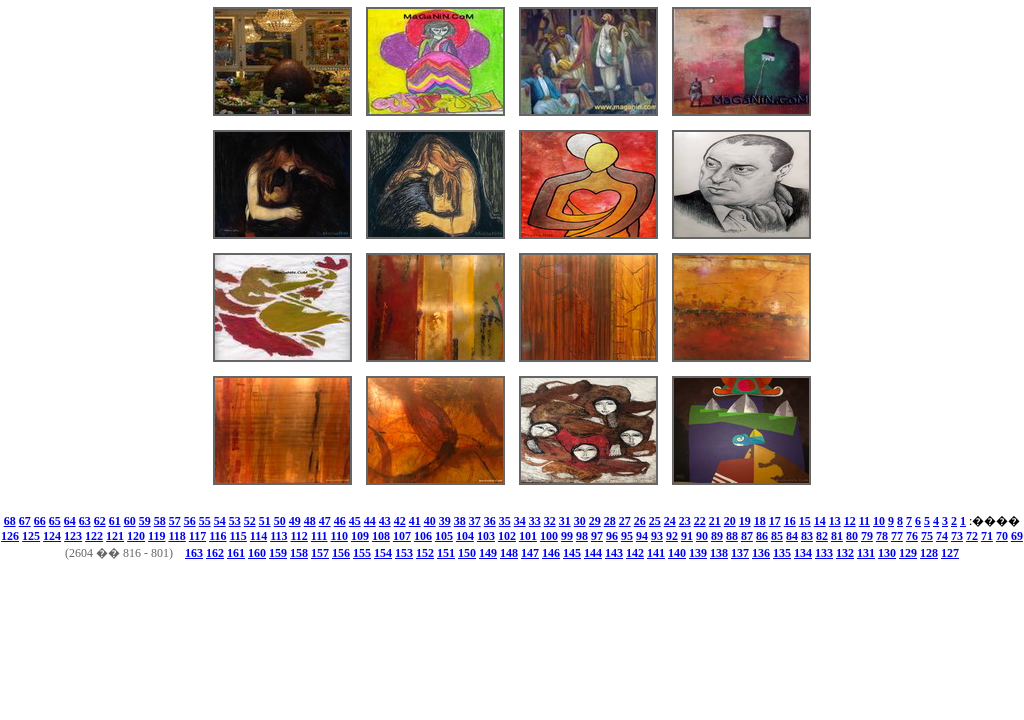  What do you see at coordinates (423, 536) in the screenshot?
I see `106` at bounding box center [423, 536].